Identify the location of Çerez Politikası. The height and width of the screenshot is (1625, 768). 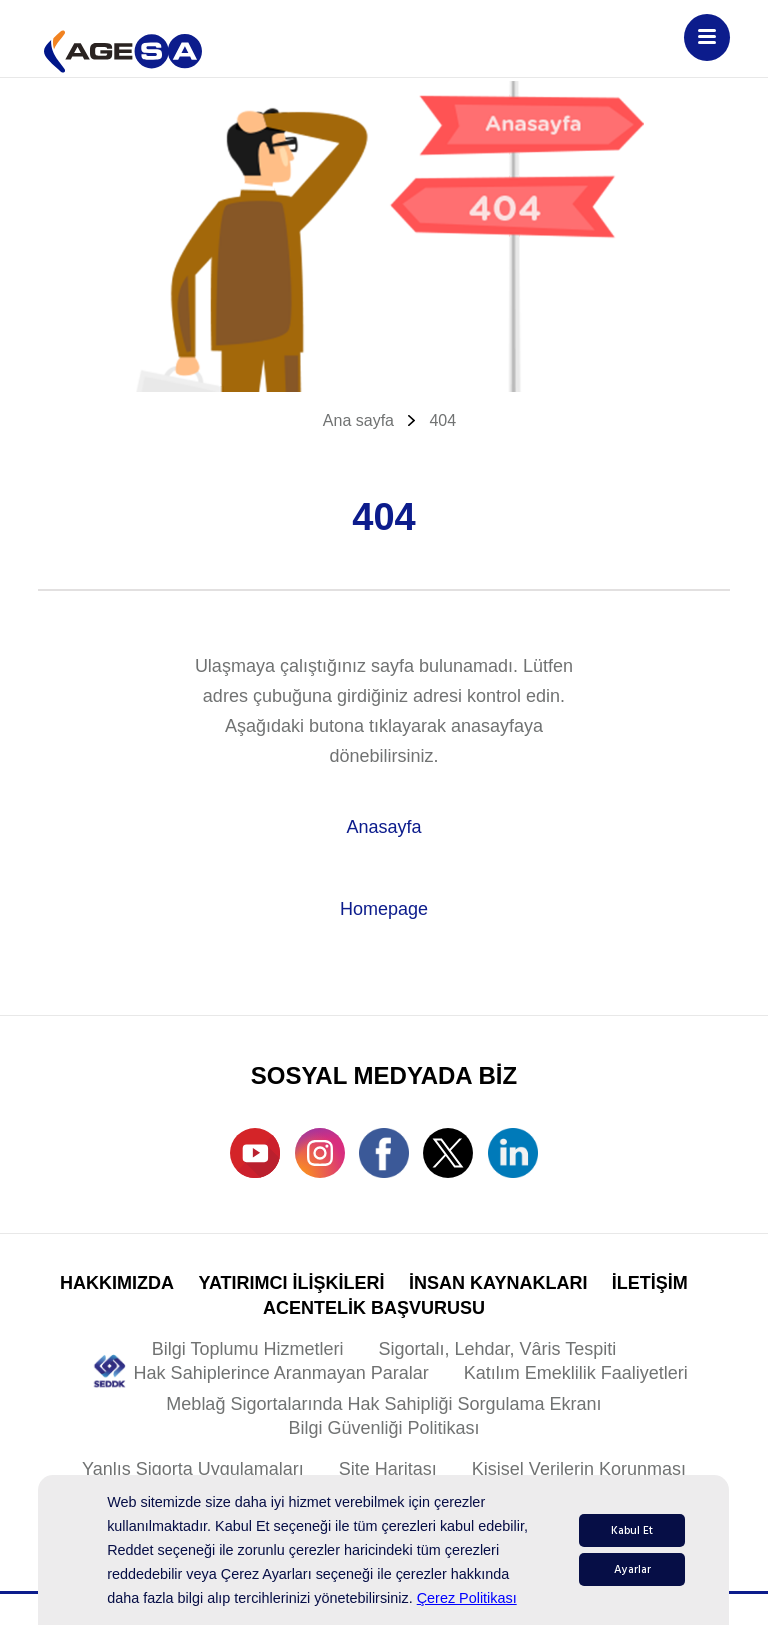
(467, 1598).